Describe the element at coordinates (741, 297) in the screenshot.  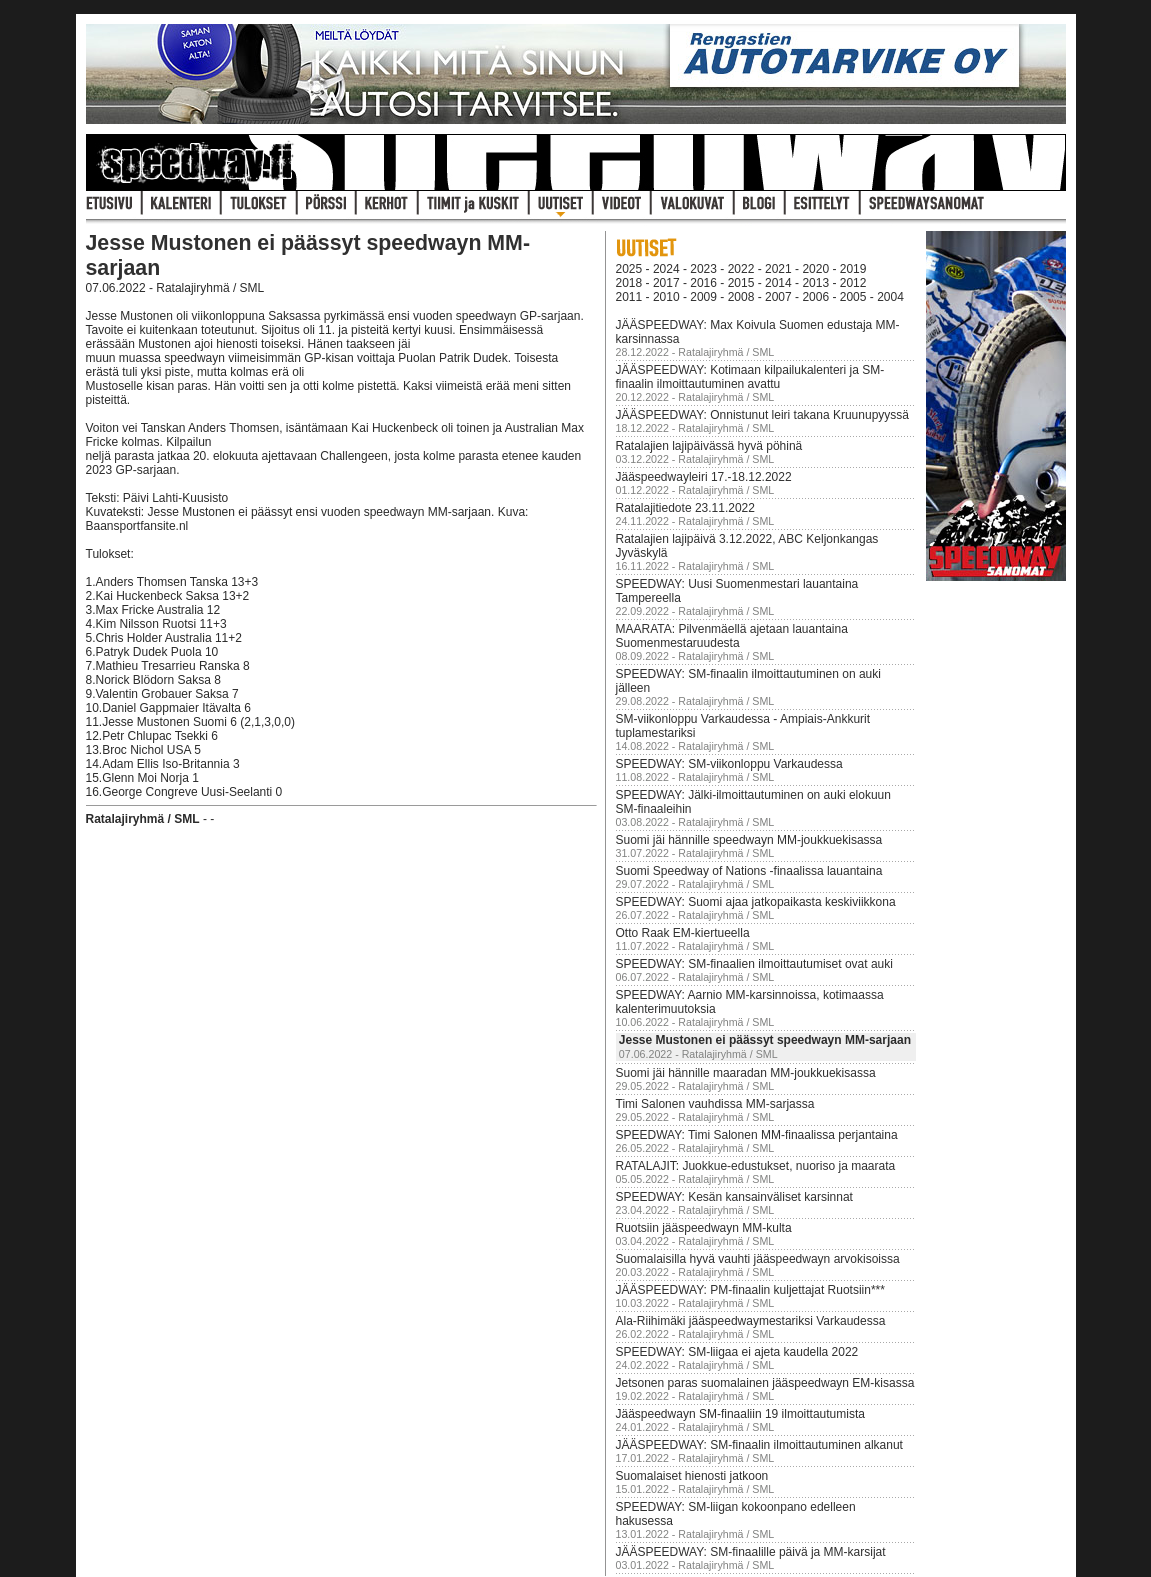
I see `2008` at that location.